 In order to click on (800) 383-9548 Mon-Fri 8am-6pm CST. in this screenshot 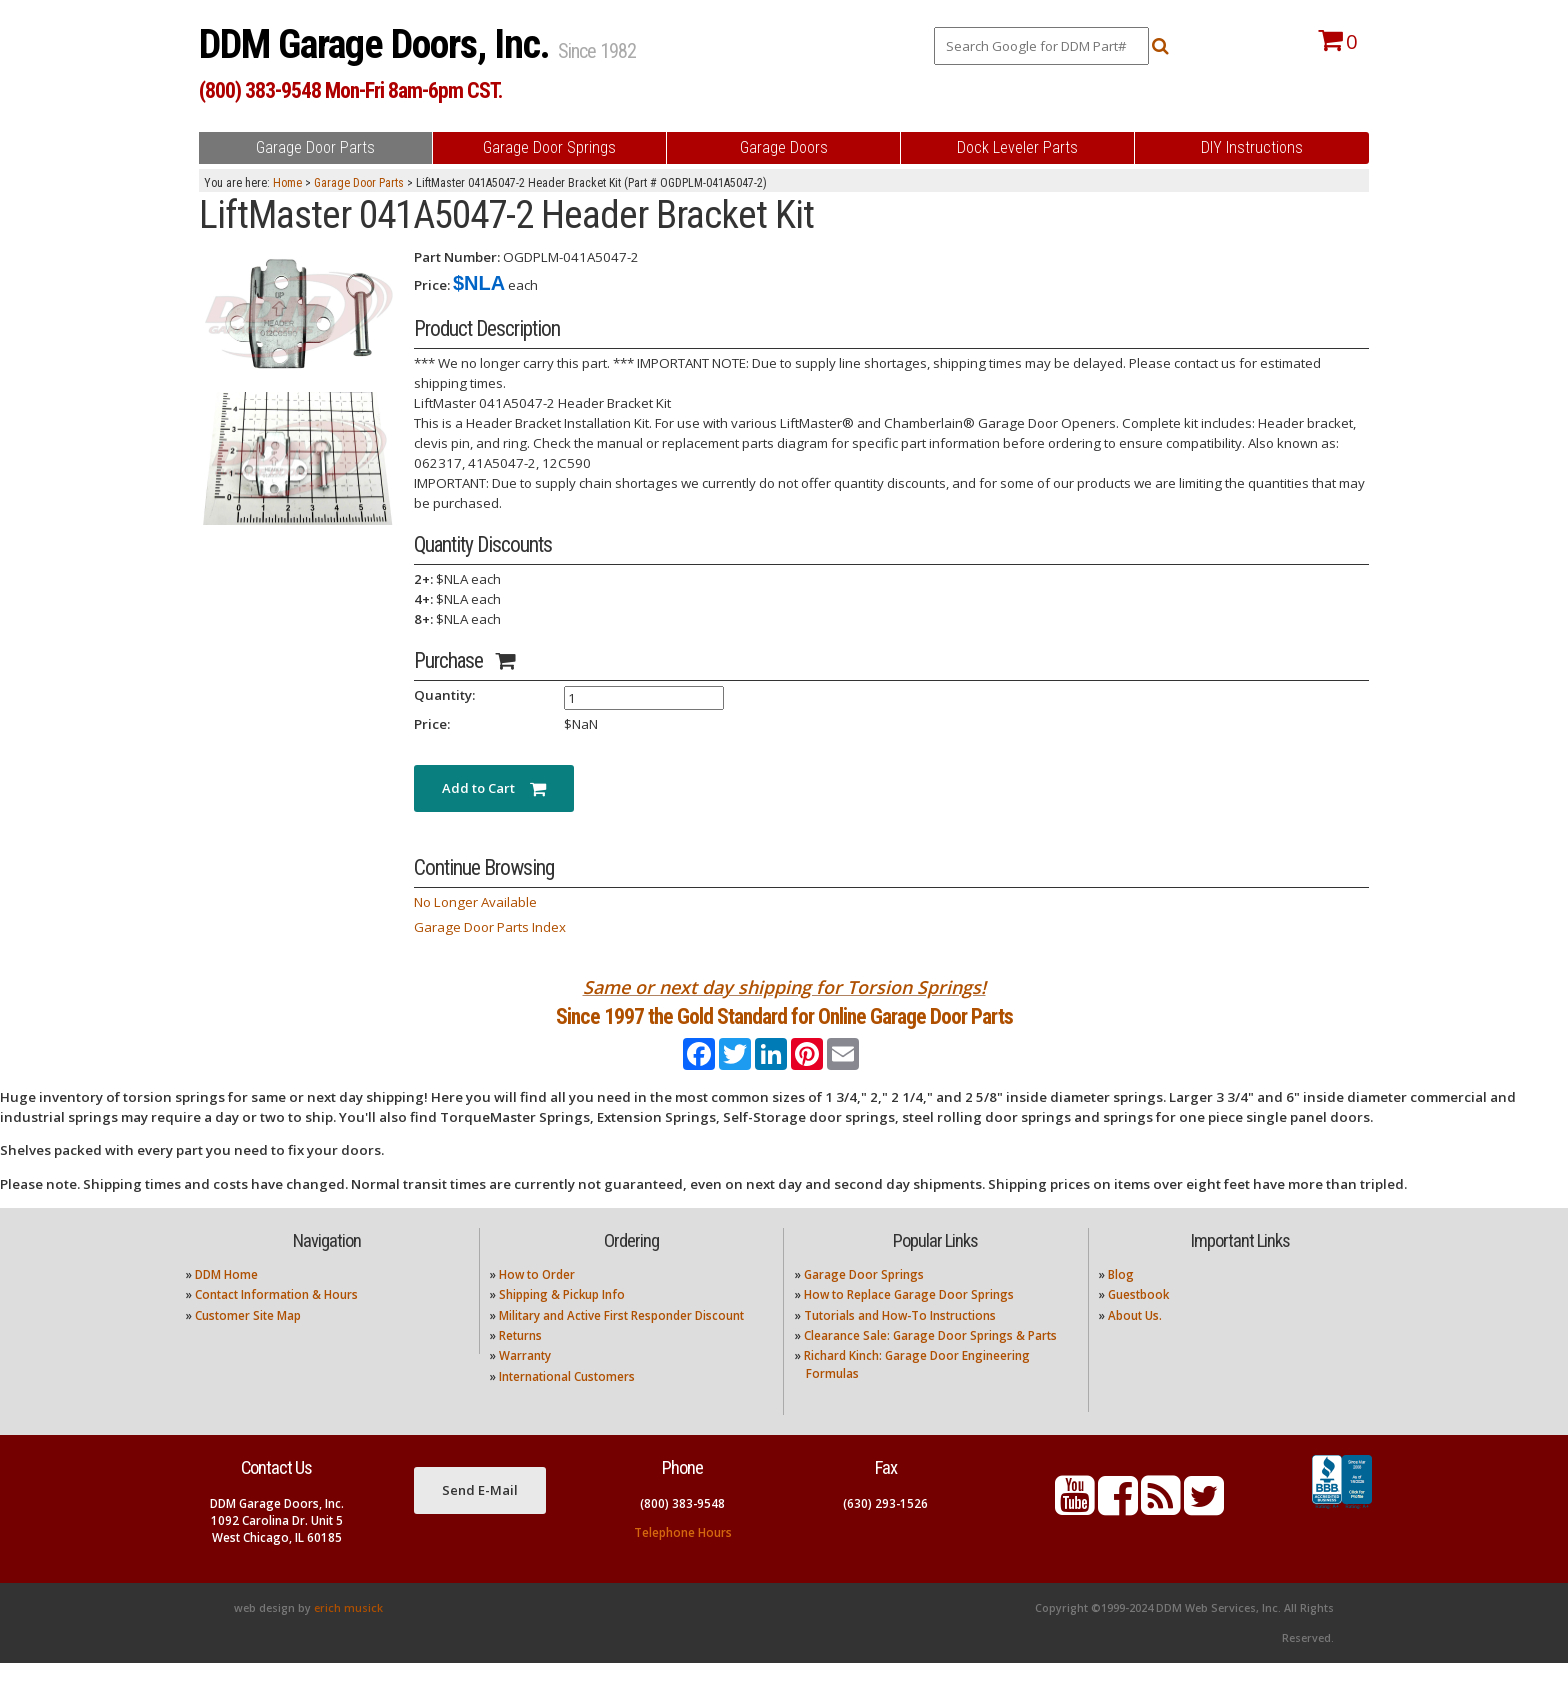, I will do `click(350, 90)`.